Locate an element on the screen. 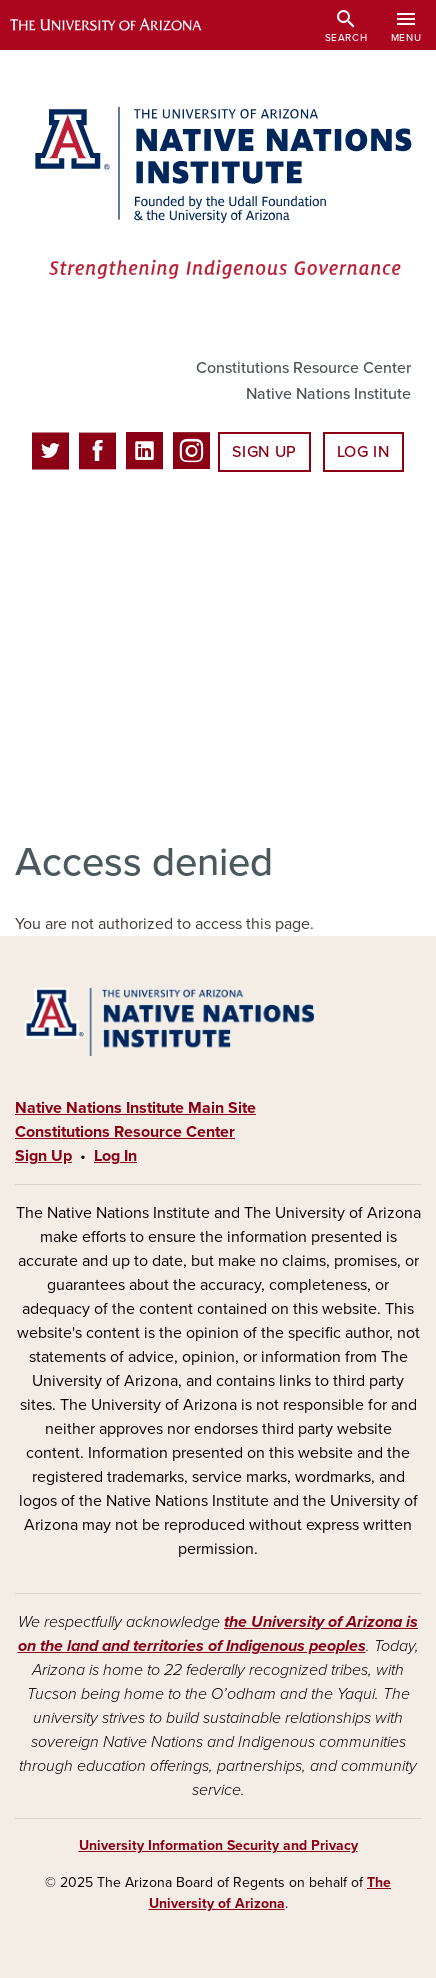 The width and height of the screenshot is (436, 1978). Log In is located at coordinates (363, 452).